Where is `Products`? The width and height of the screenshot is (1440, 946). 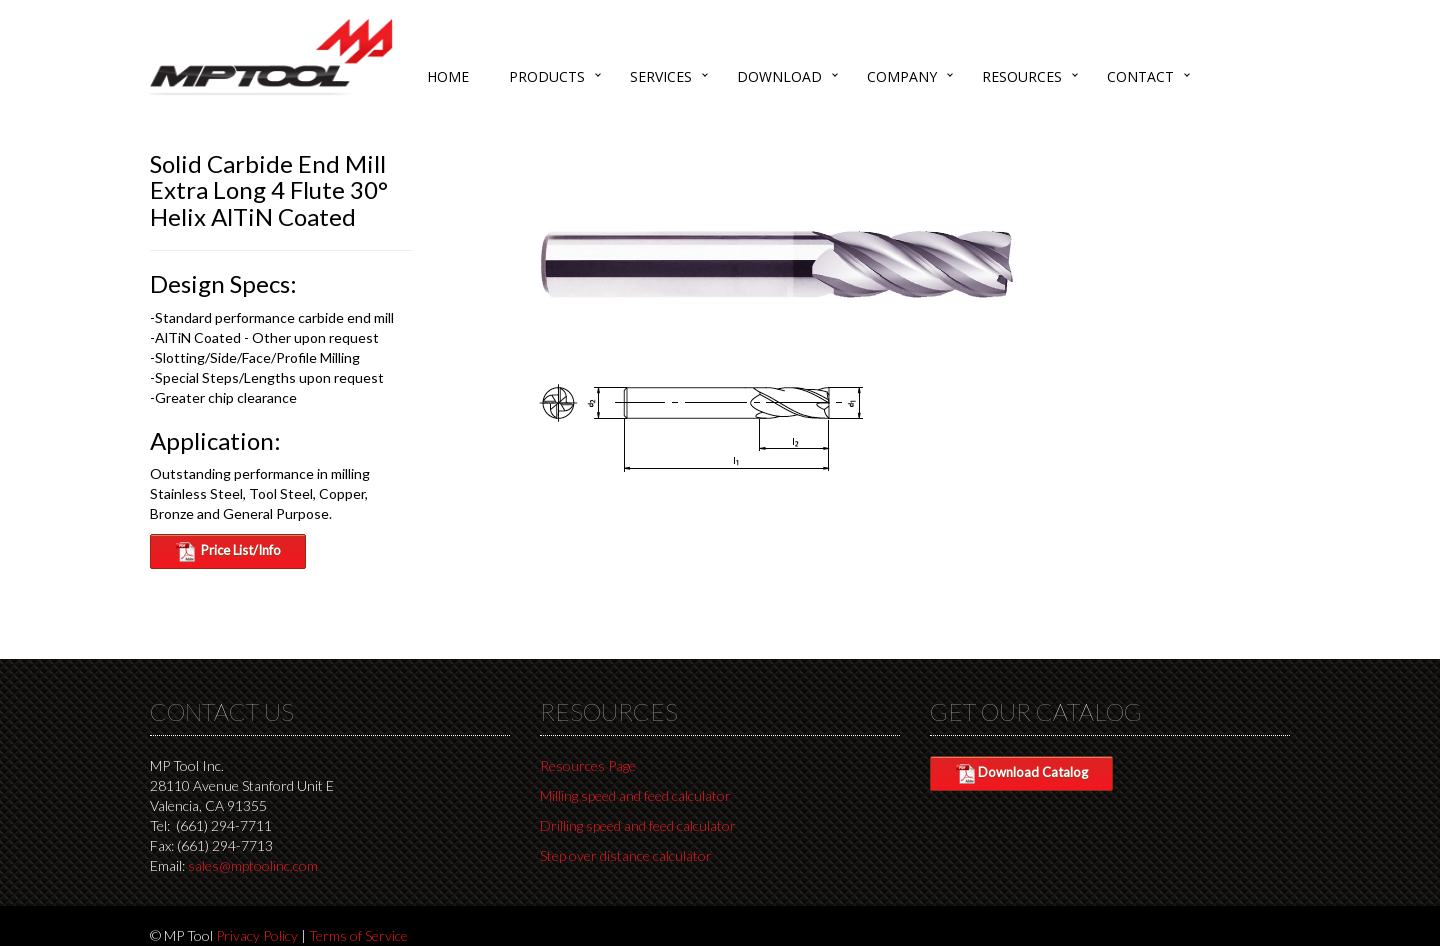 Products is located at coordinates (547, 76).